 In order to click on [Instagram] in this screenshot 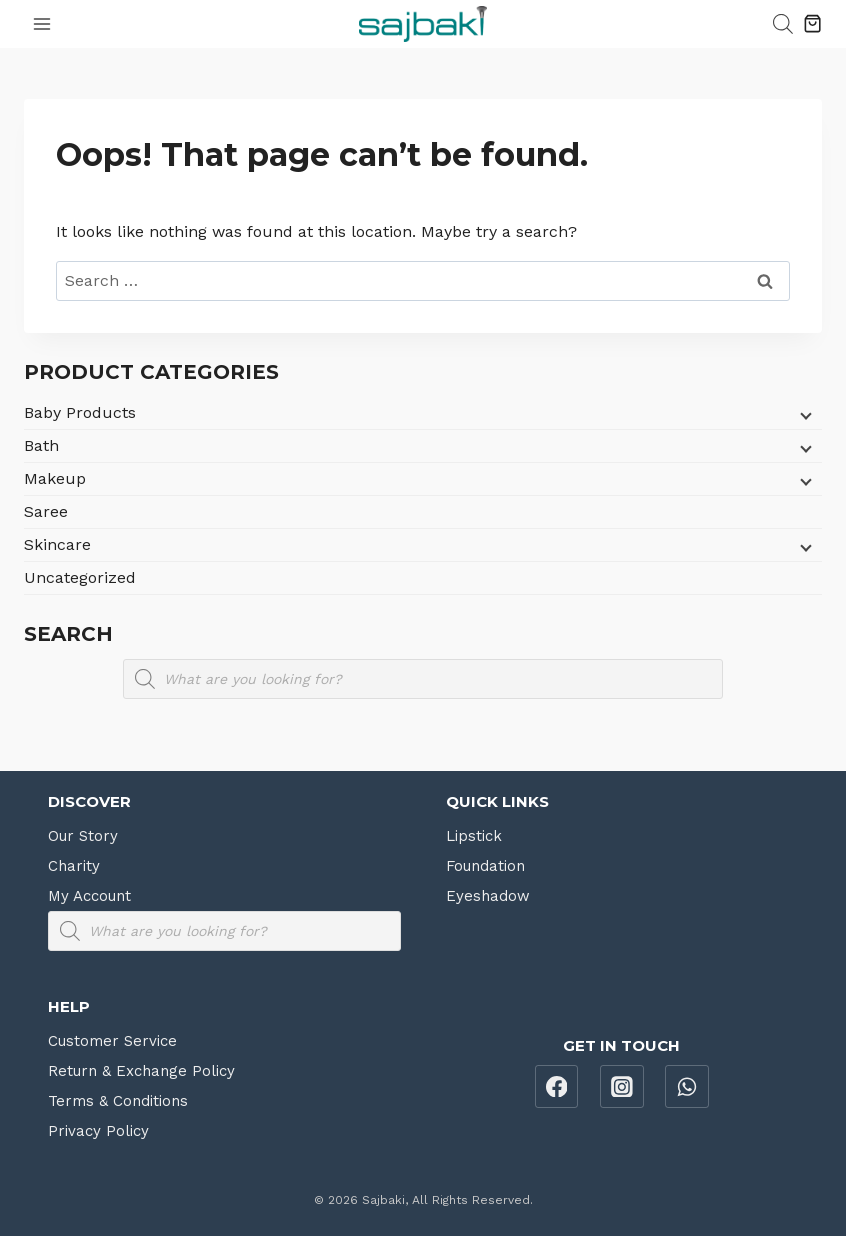, I will do `click(622, 1087)`.